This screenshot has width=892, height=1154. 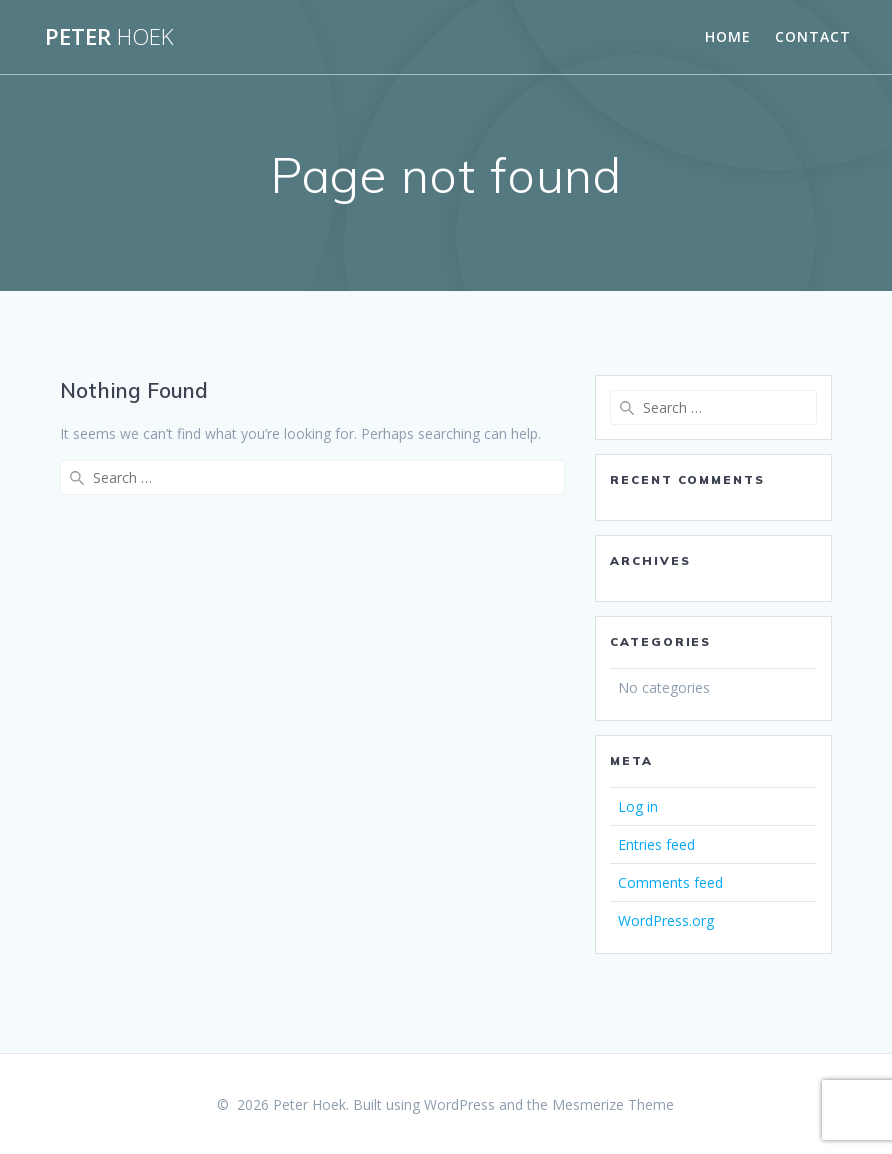 I want to click on Home, so click(x=728, y=36).